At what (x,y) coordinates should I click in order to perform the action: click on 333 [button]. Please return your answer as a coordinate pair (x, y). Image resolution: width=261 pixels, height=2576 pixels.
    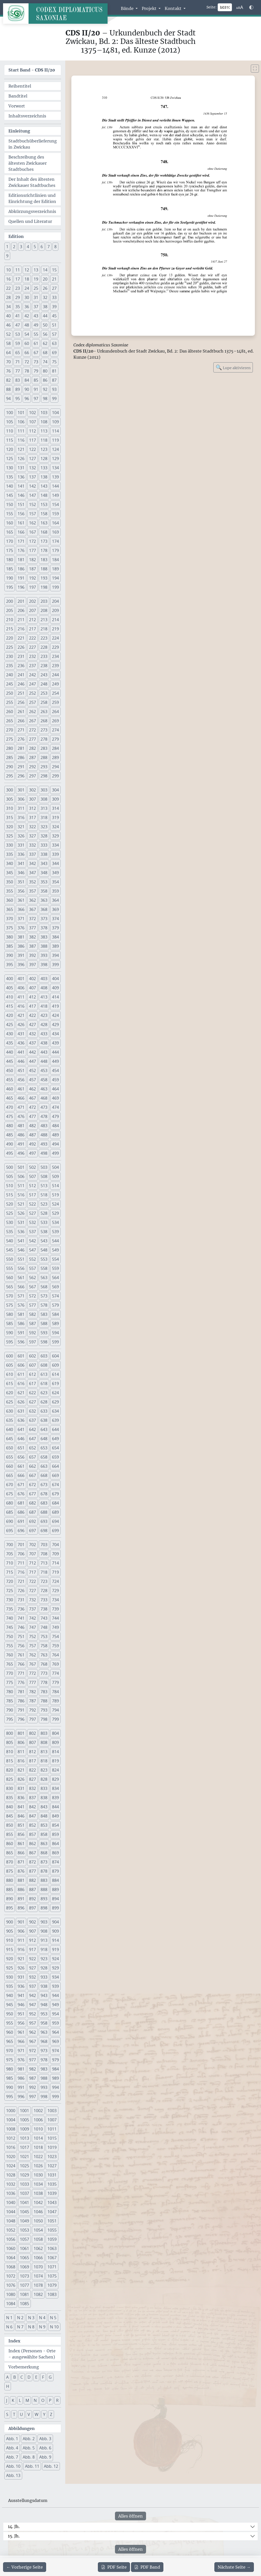
    Looking at the image, I should click on (44, 845).